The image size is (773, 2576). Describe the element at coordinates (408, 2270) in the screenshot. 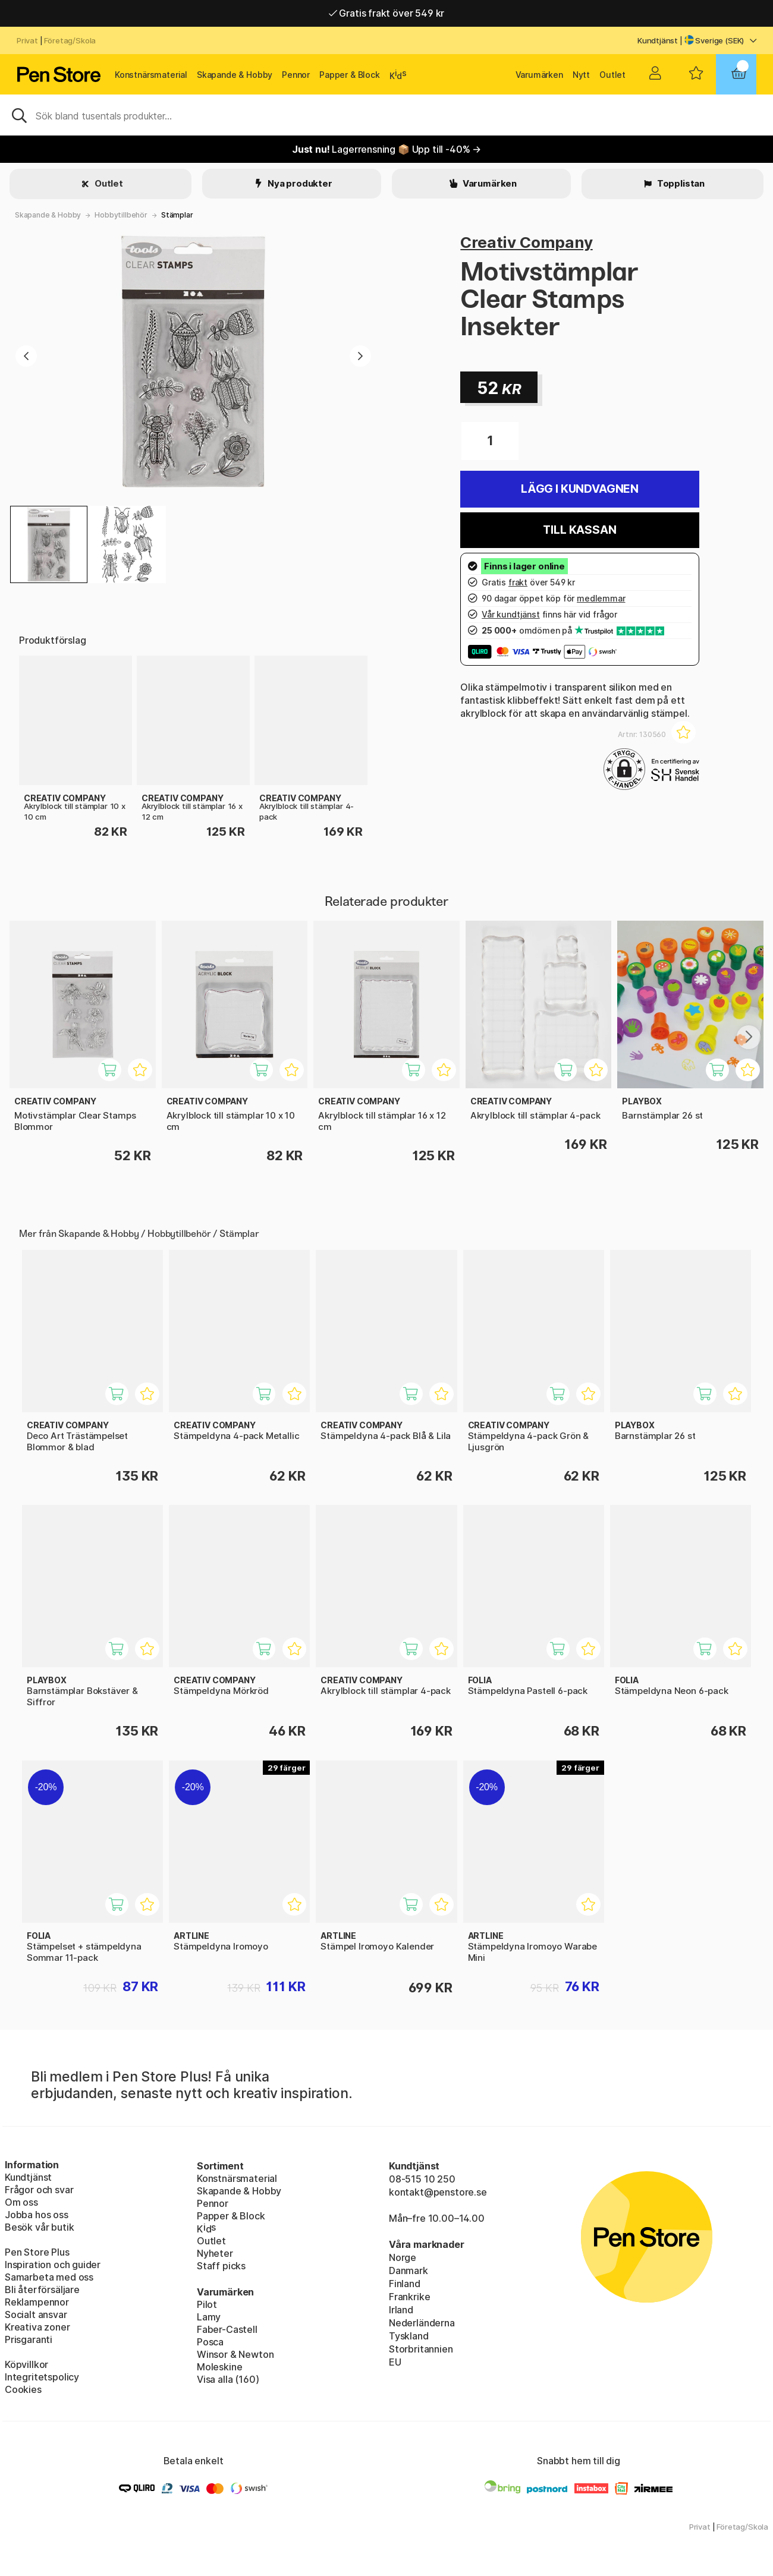

I see `Danmark` at that location.